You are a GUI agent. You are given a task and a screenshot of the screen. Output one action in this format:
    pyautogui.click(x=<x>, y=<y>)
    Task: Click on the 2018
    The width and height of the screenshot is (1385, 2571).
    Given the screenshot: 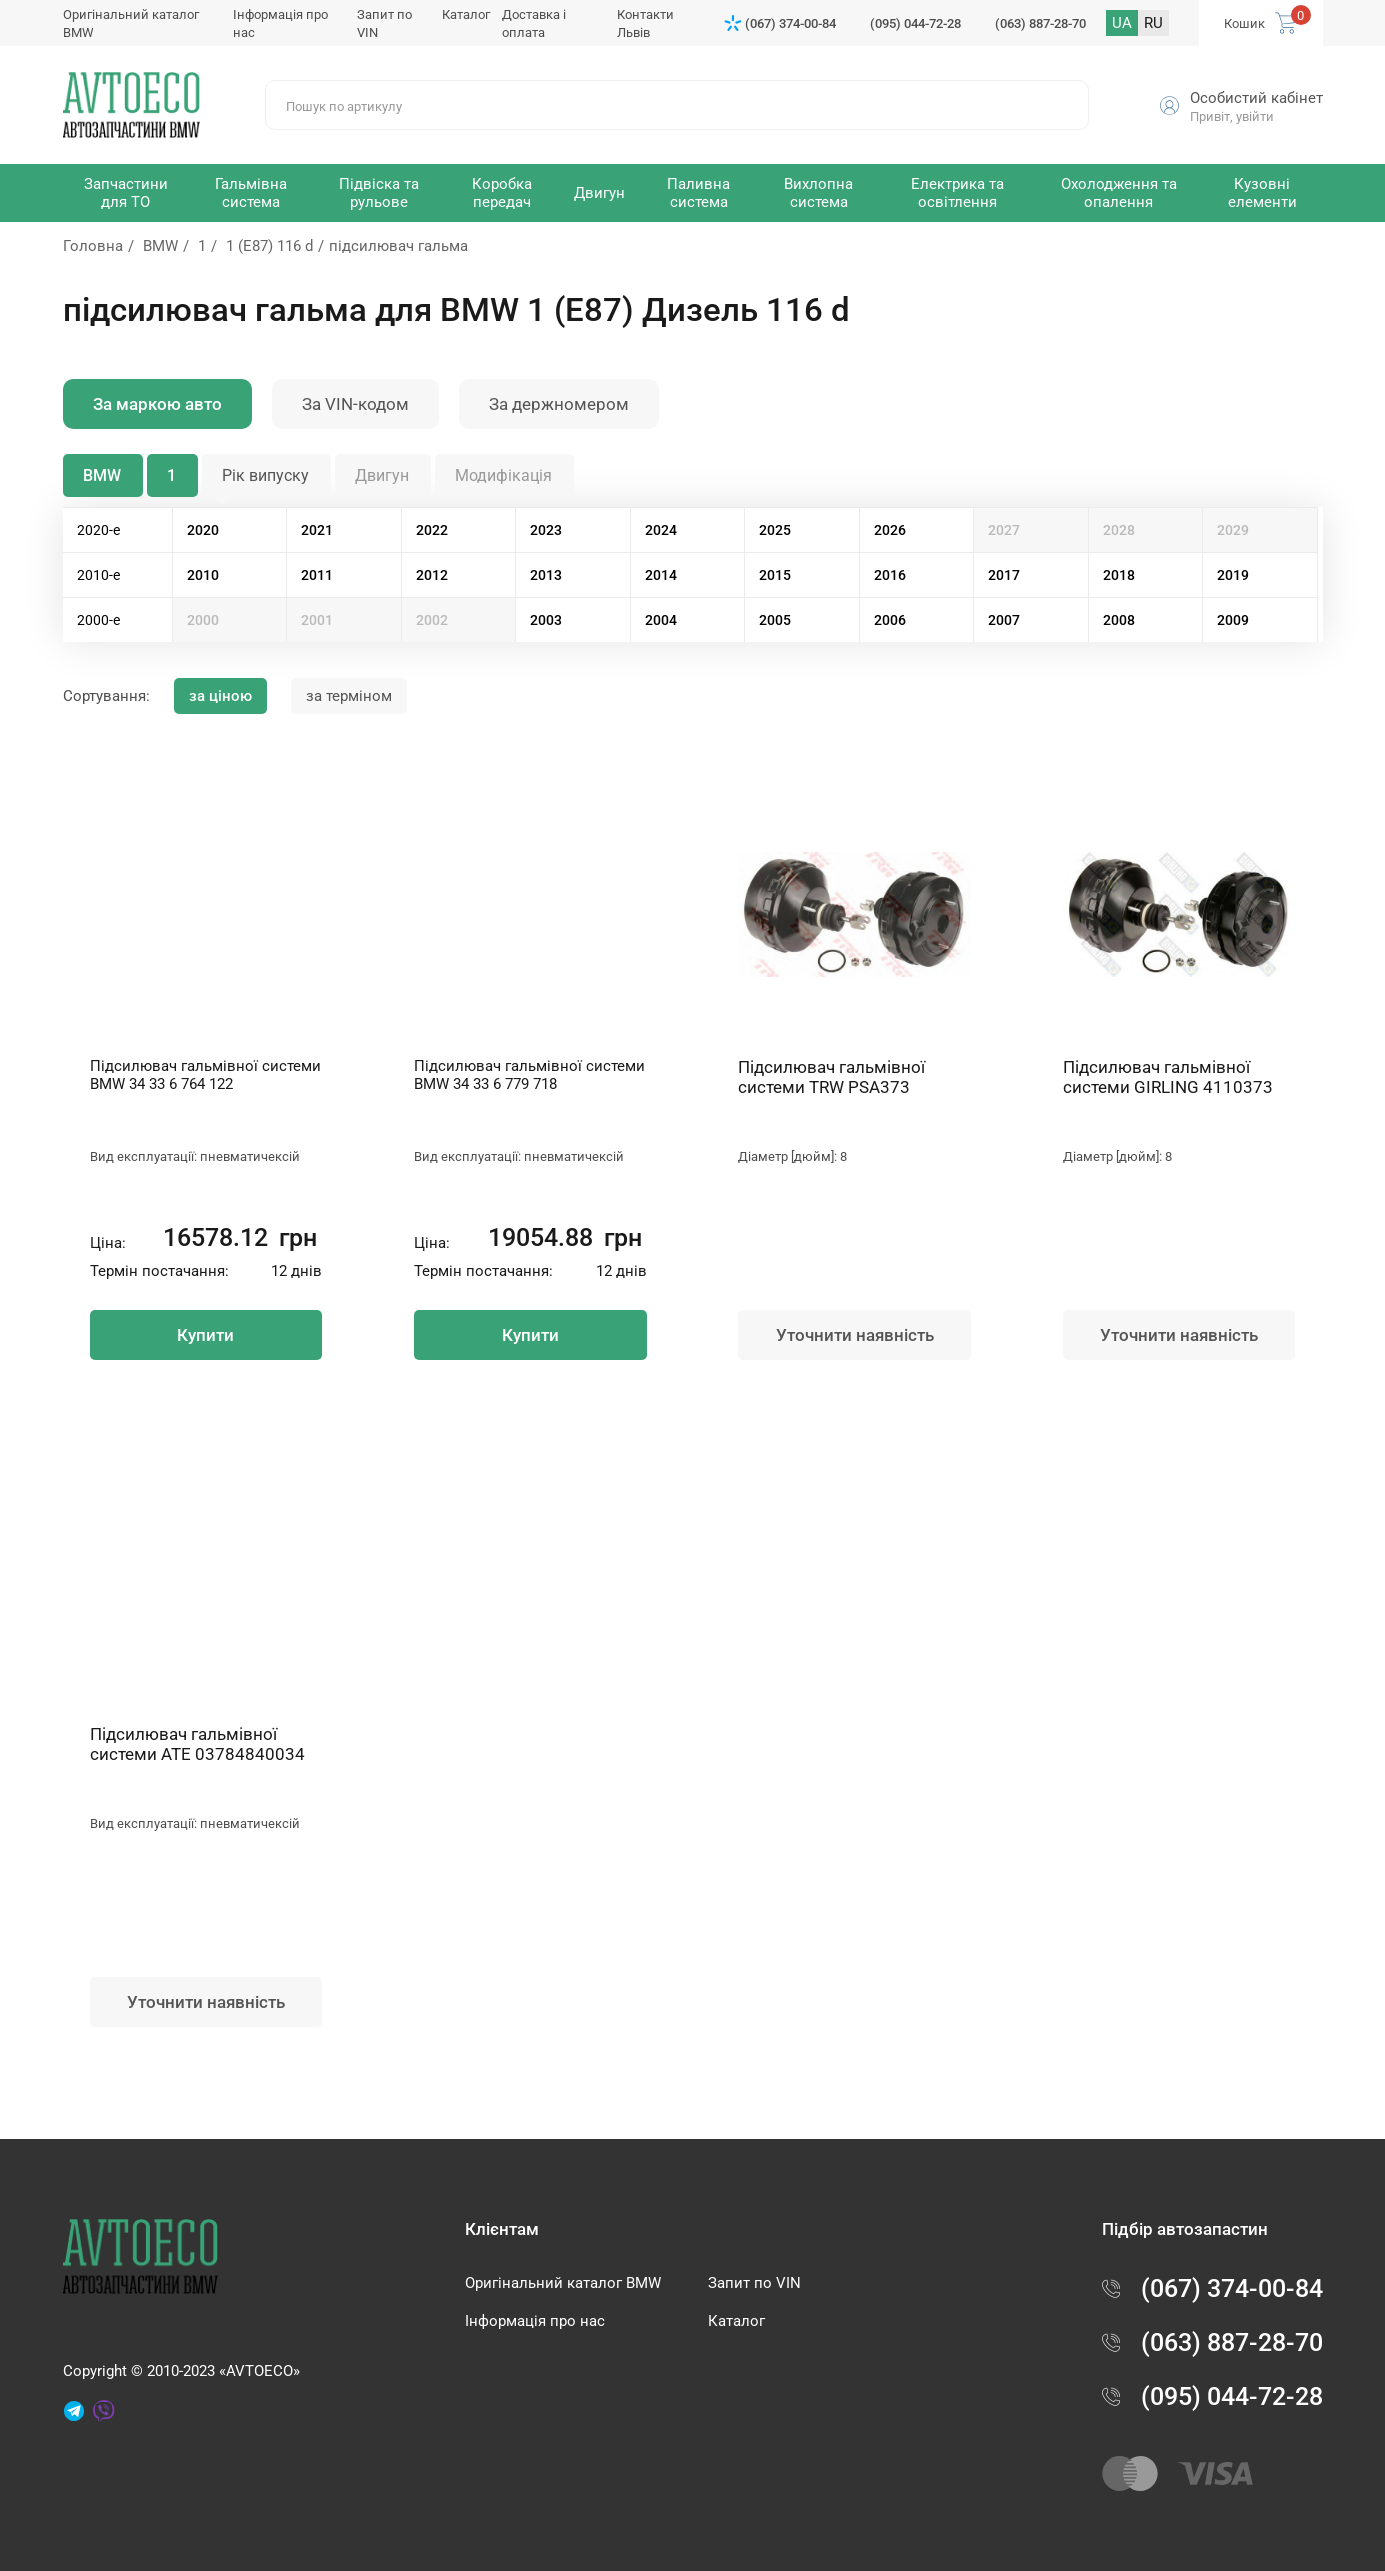 What is the action you would take?
    pyautogui.click(x=1119, y=575)
    